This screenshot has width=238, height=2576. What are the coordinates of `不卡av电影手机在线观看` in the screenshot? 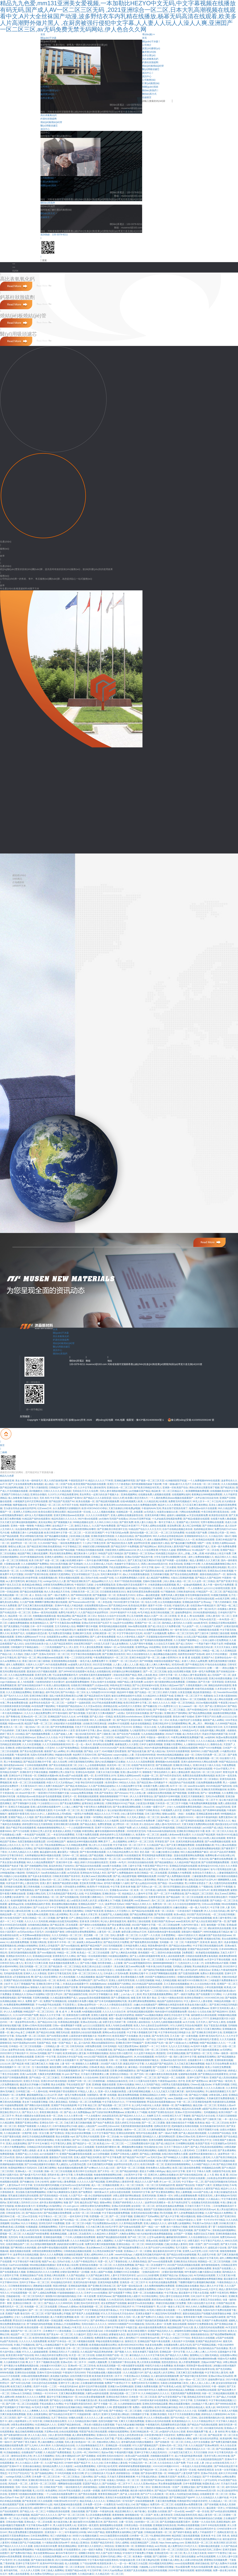 It's located at (48, 2005).